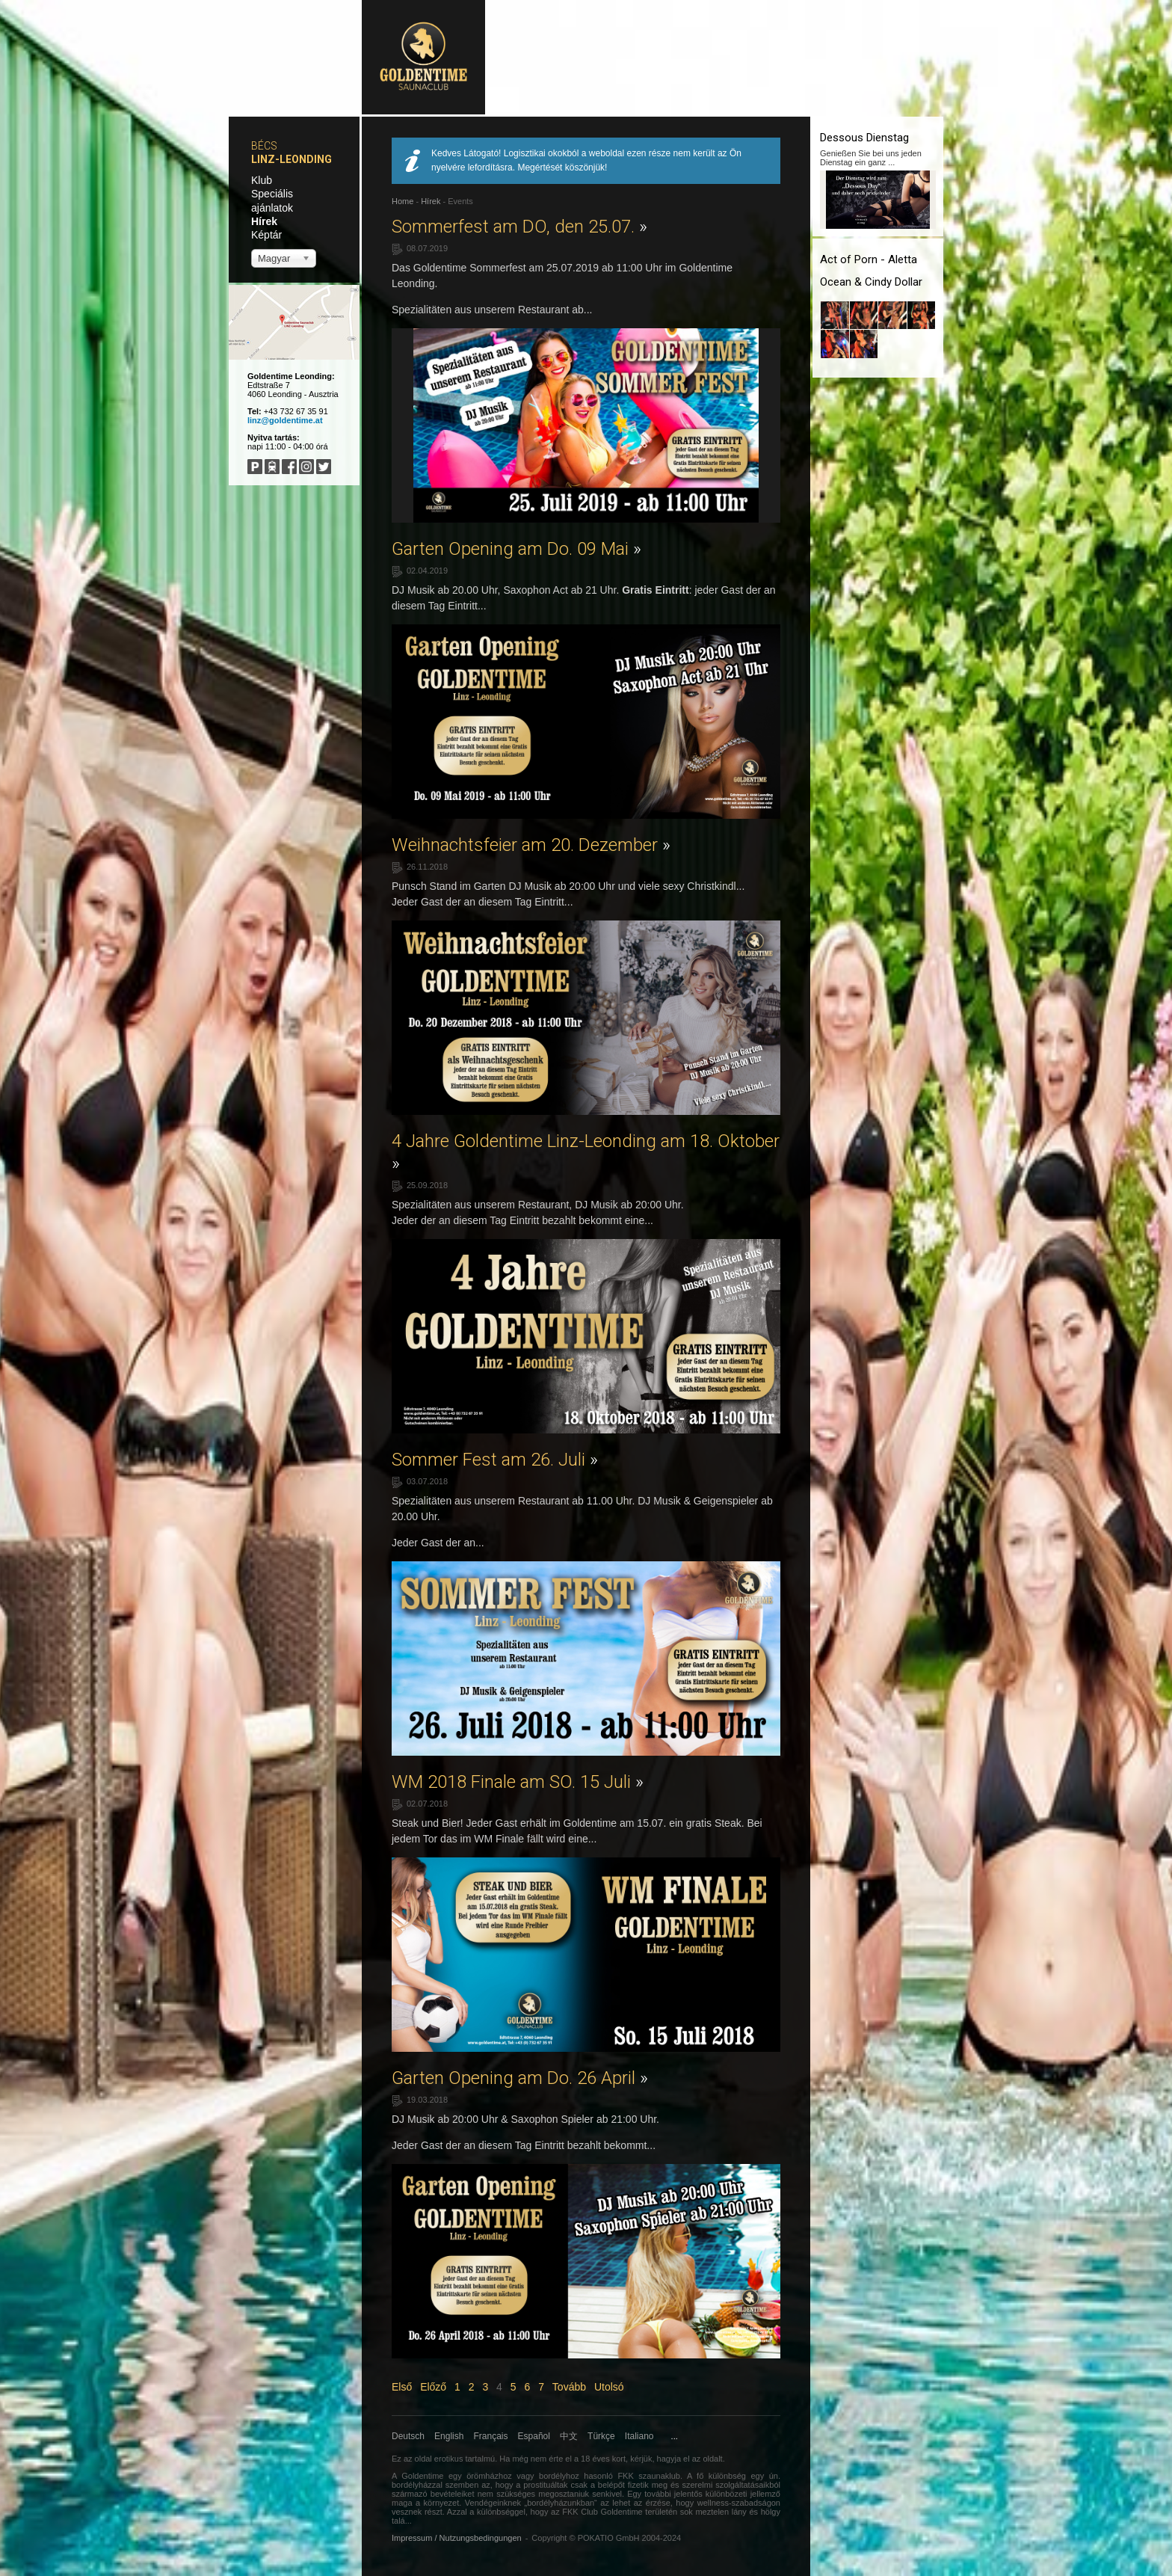 This screenshot has width=1172, height=2576. I want to click on Bécs, so click(264, 146).